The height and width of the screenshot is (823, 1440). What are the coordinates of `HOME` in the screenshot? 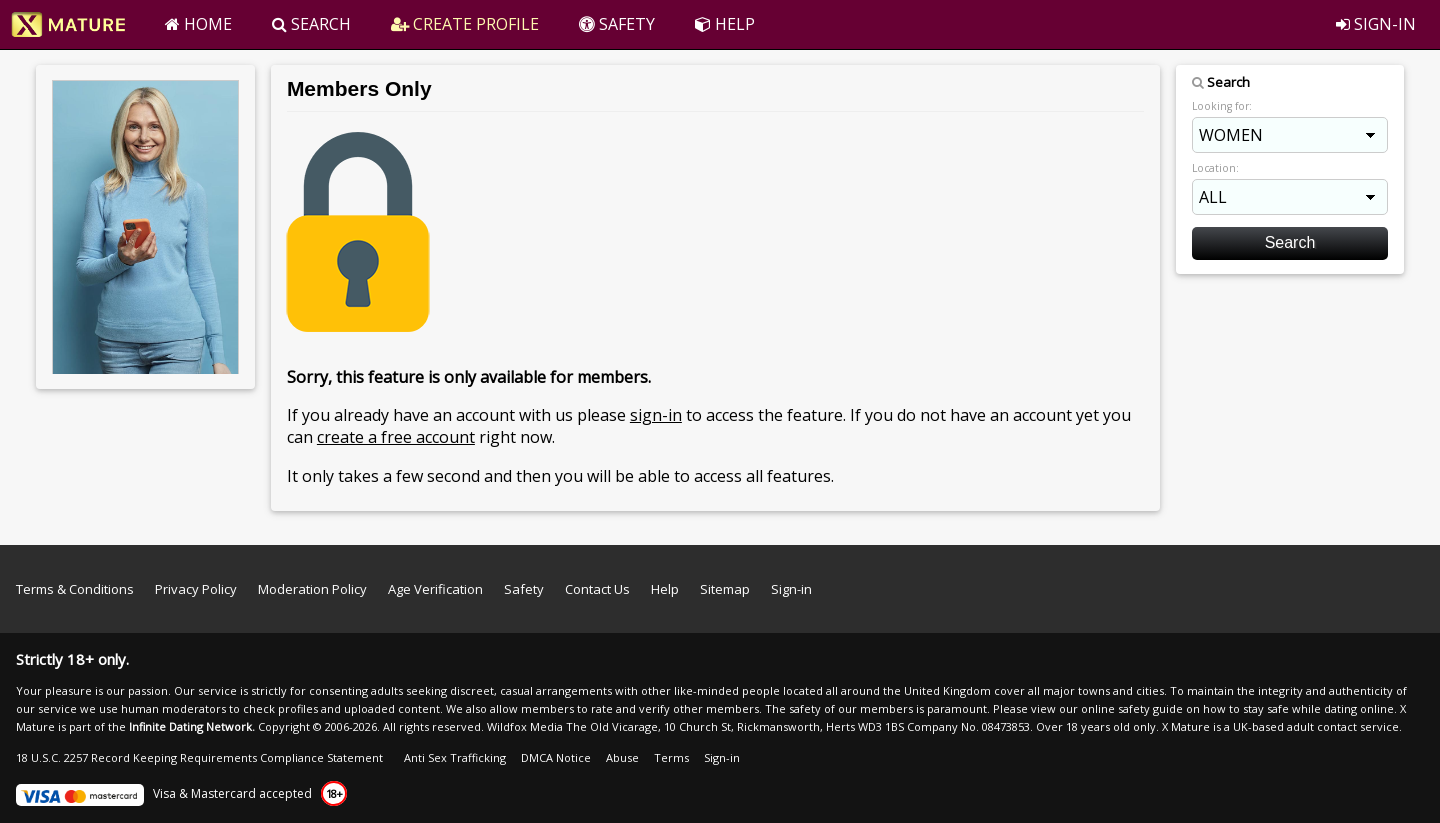 It's located at (198, 24).